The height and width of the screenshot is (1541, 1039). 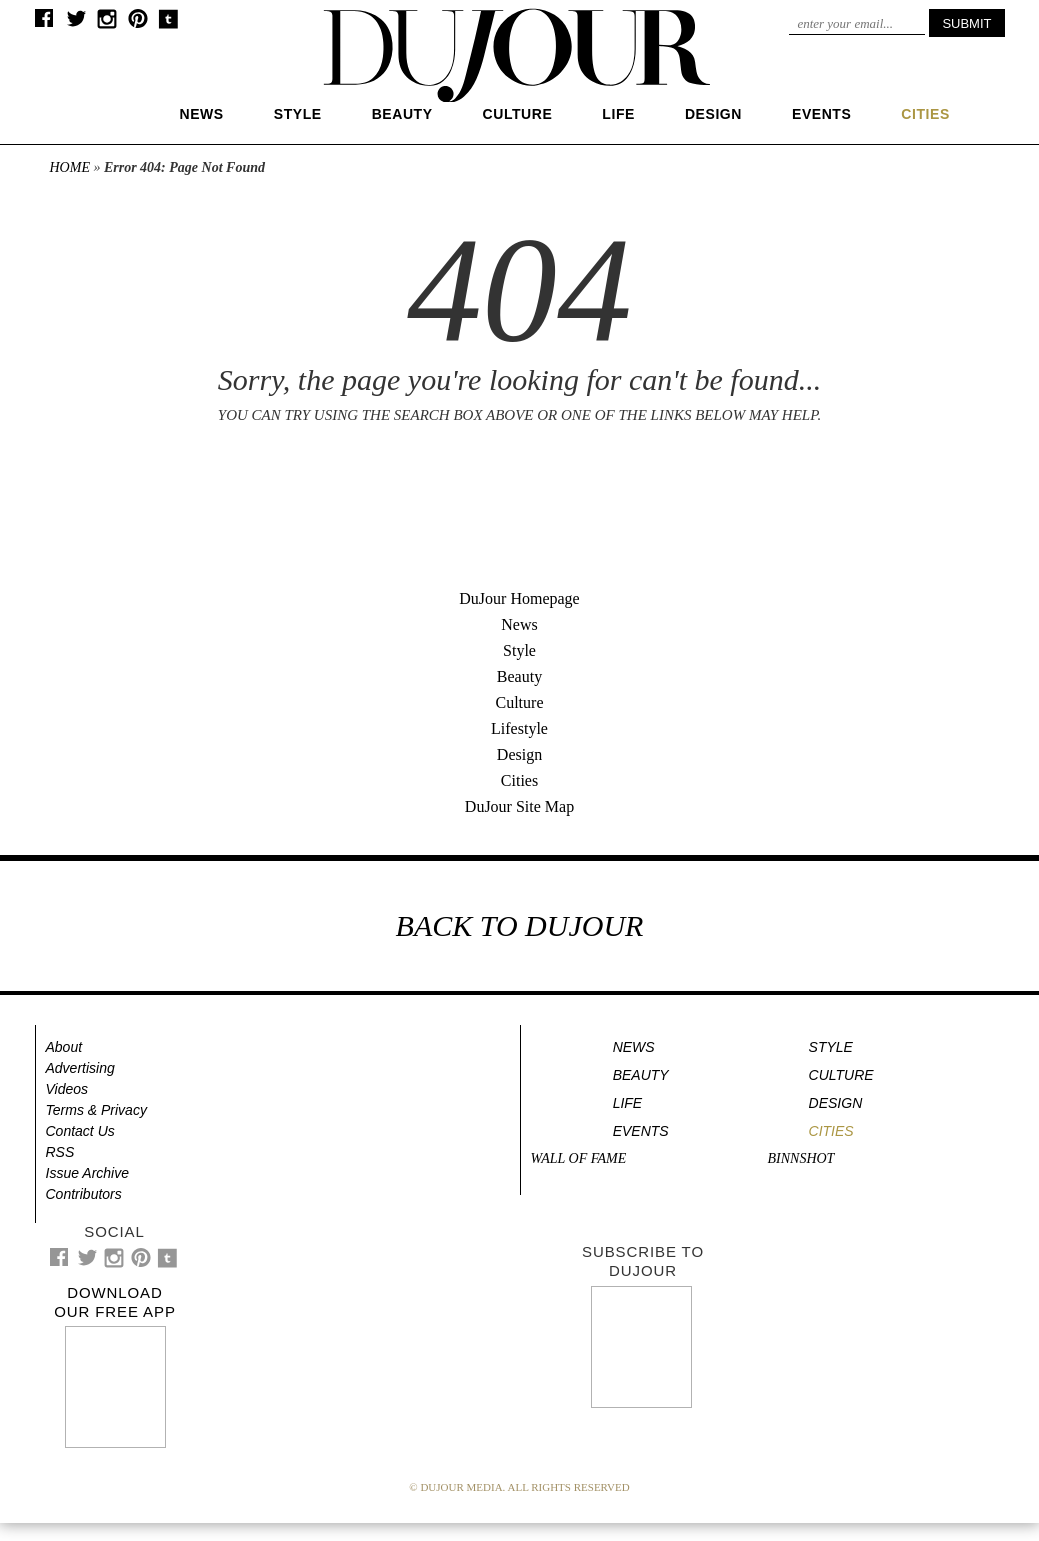 I want to click on News, so click(x=202, y=114).